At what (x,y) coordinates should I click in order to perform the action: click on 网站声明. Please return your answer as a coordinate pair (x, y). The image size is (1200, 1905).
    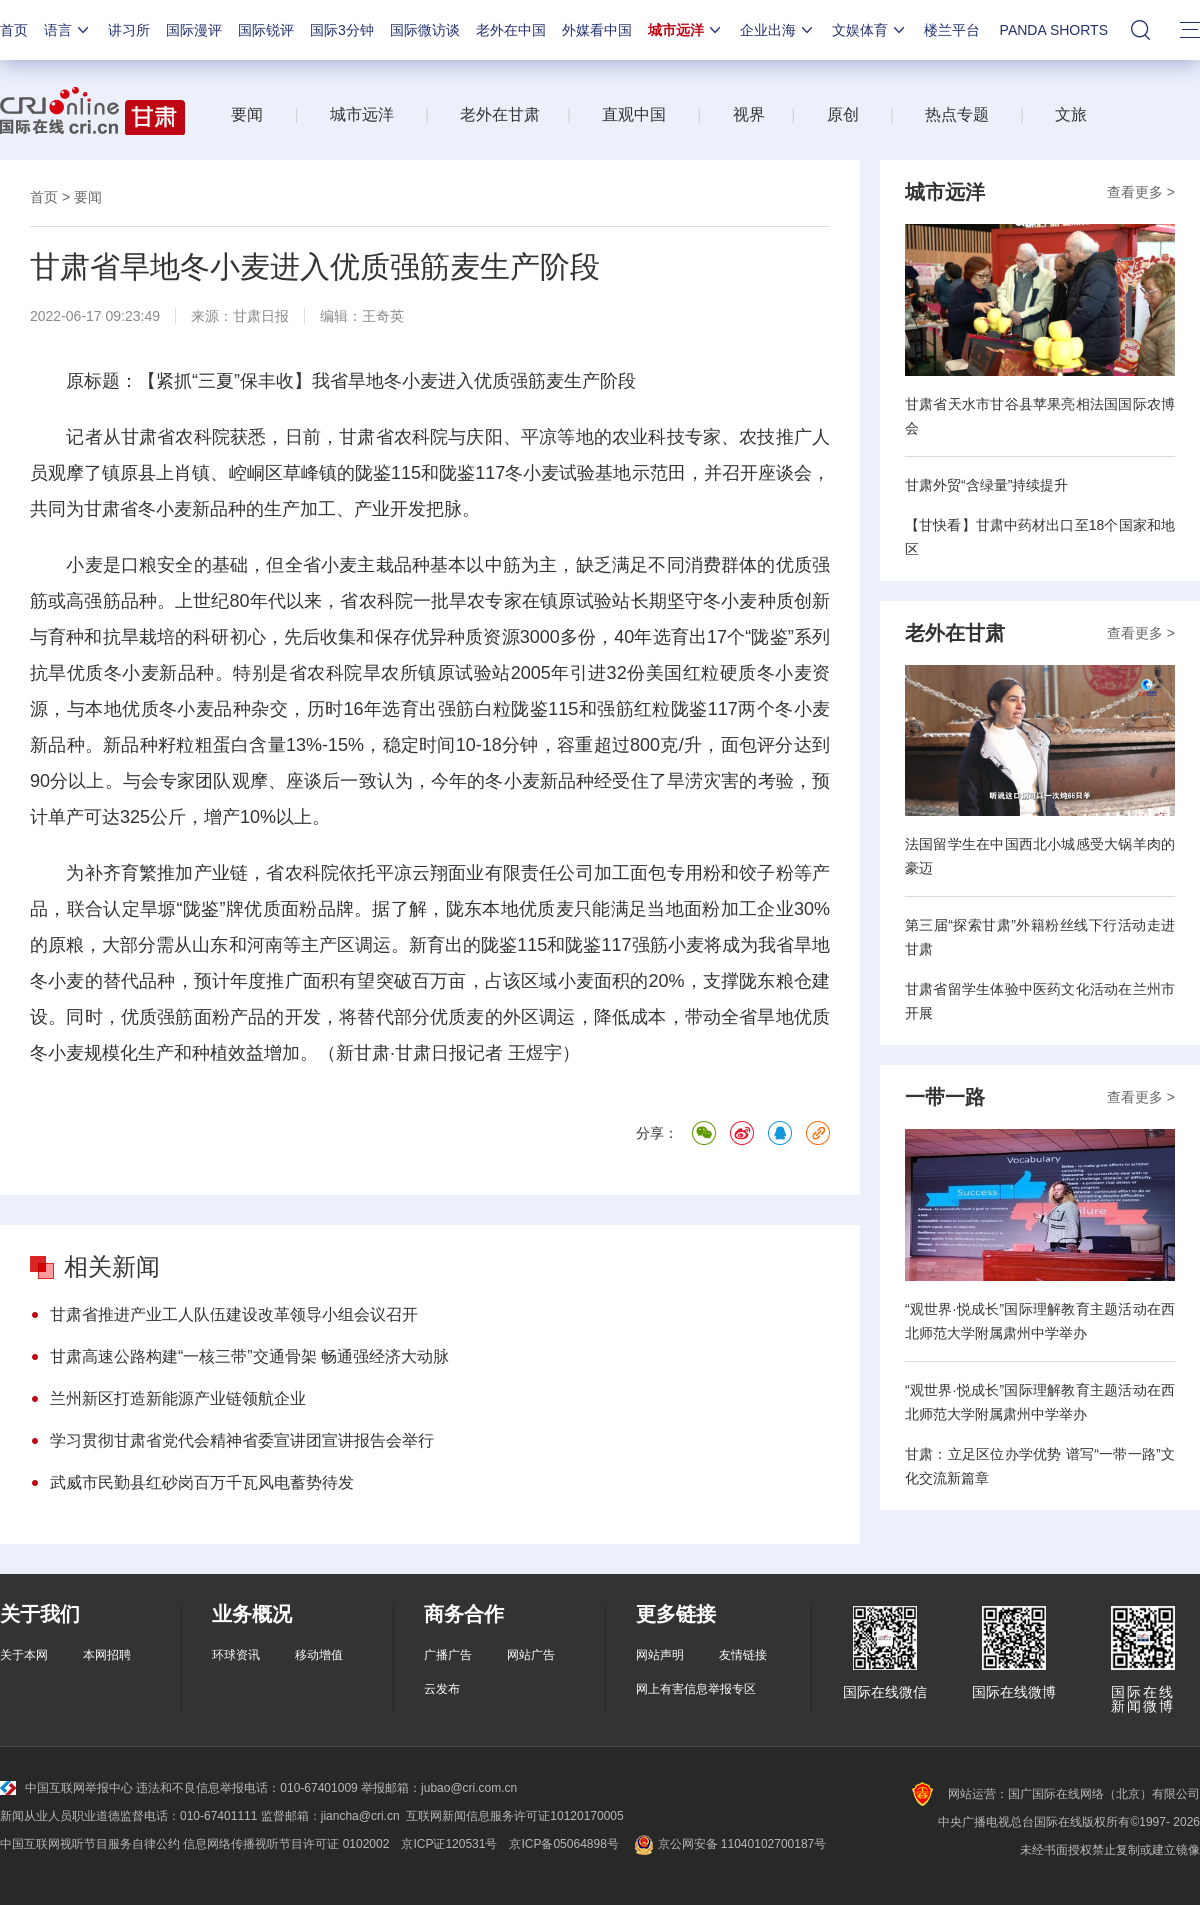
    Looking at the image, I should click on (660, 1655).